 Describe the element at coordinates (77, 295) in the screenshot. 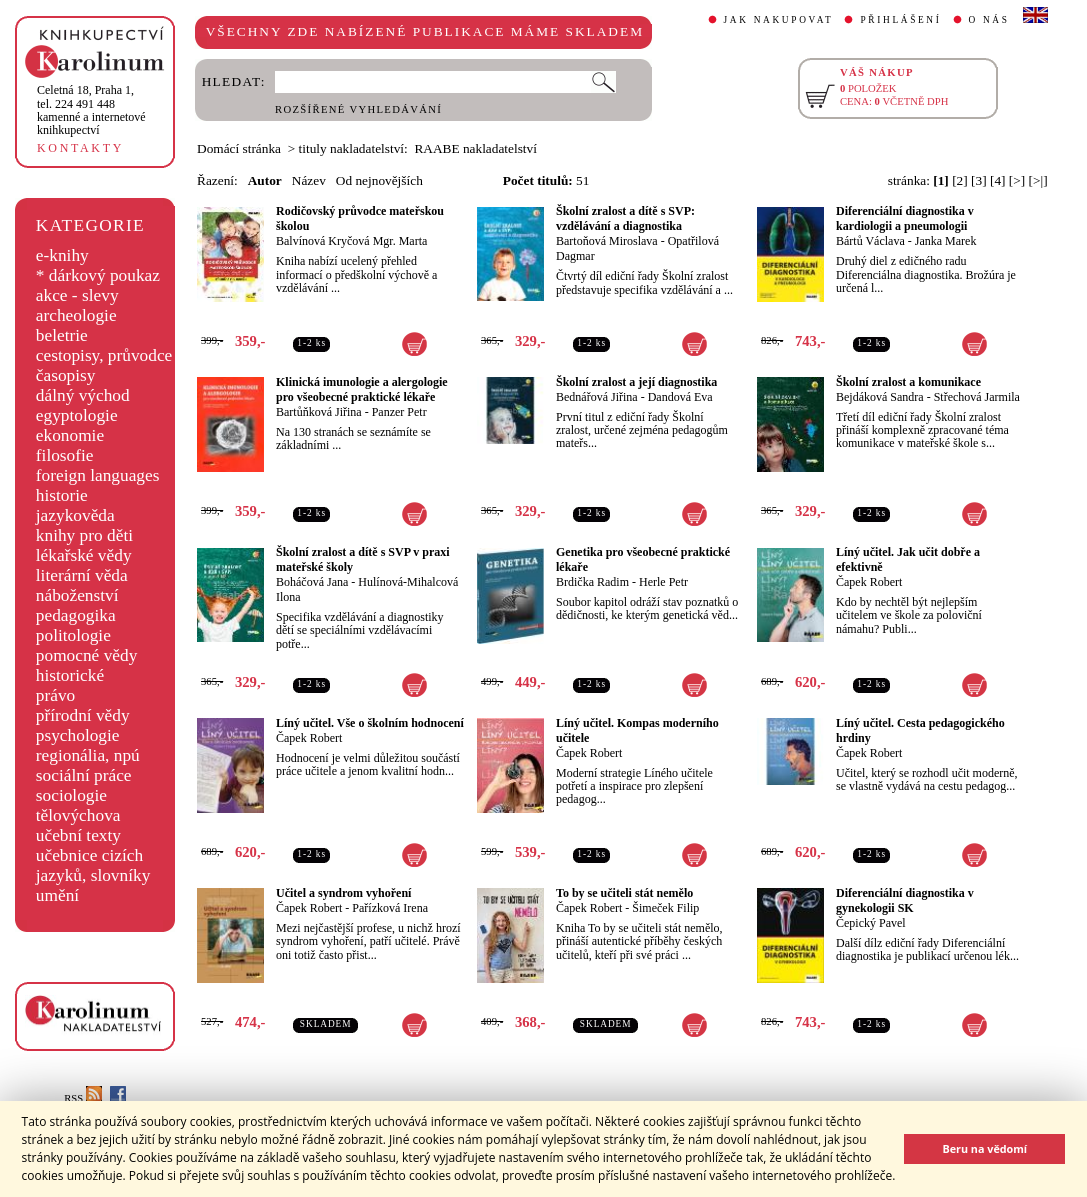

I see `akce - slevy` at that location.